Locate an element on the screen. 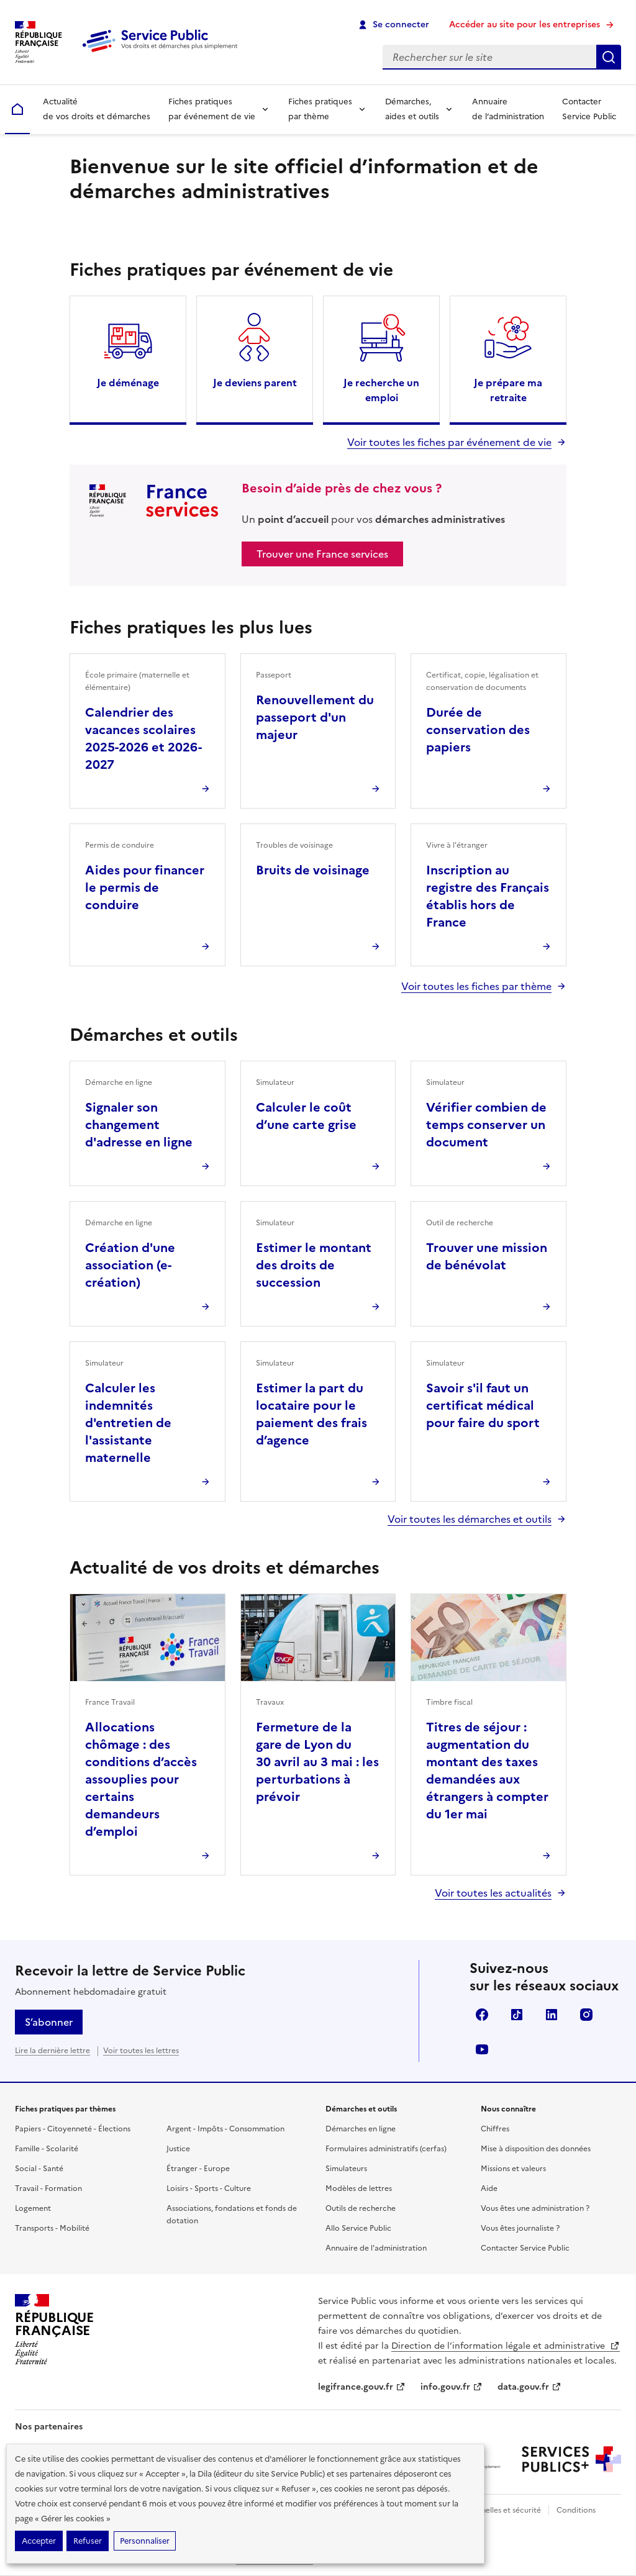 Image resolution: width=636 pixels, height=2576 pixels. Je prépare ma retraite is located at coordinates (508, 390).